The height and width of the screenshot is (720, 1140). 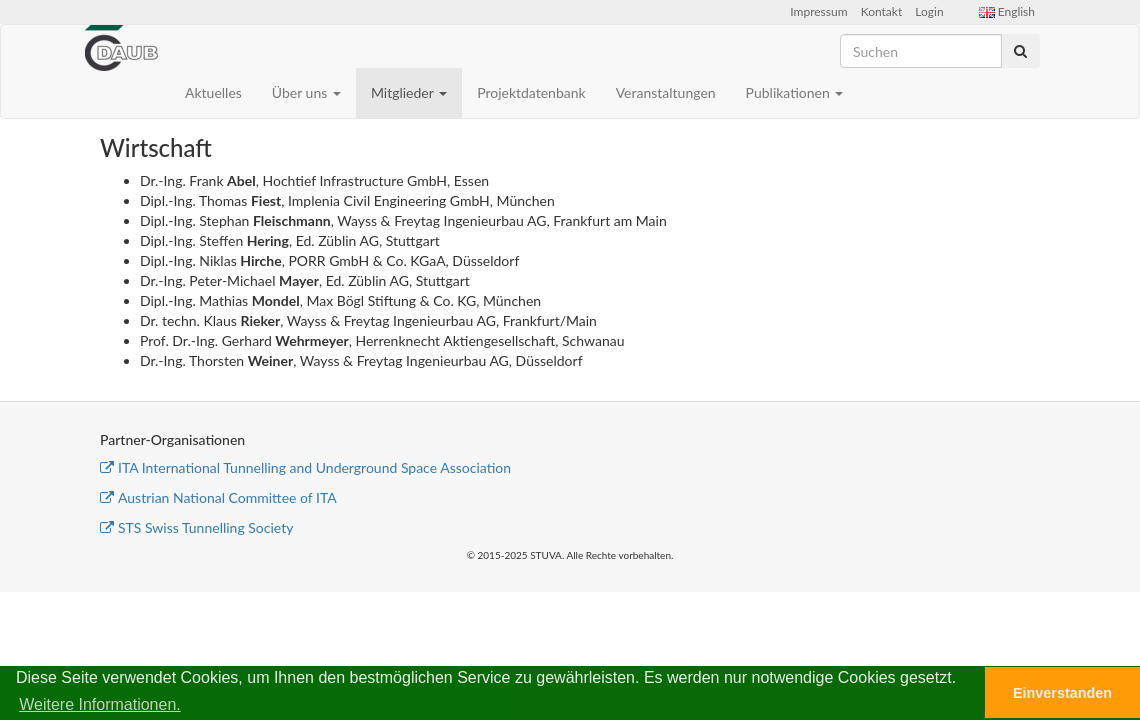 What do you see at coordinates (305, 467) in the screenshot?
I see `ITA International Tunnelling and Underground Space Association` at bounding box center [305, 467].